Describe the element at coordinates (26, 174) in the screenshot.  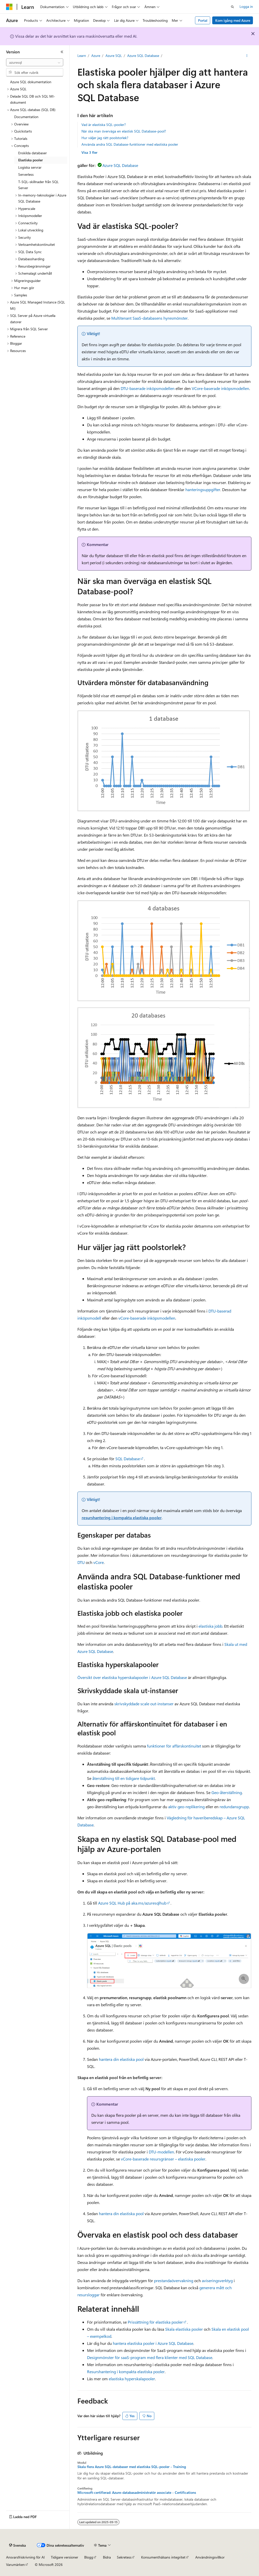
I see `Serverless [treeitem]` at that location.